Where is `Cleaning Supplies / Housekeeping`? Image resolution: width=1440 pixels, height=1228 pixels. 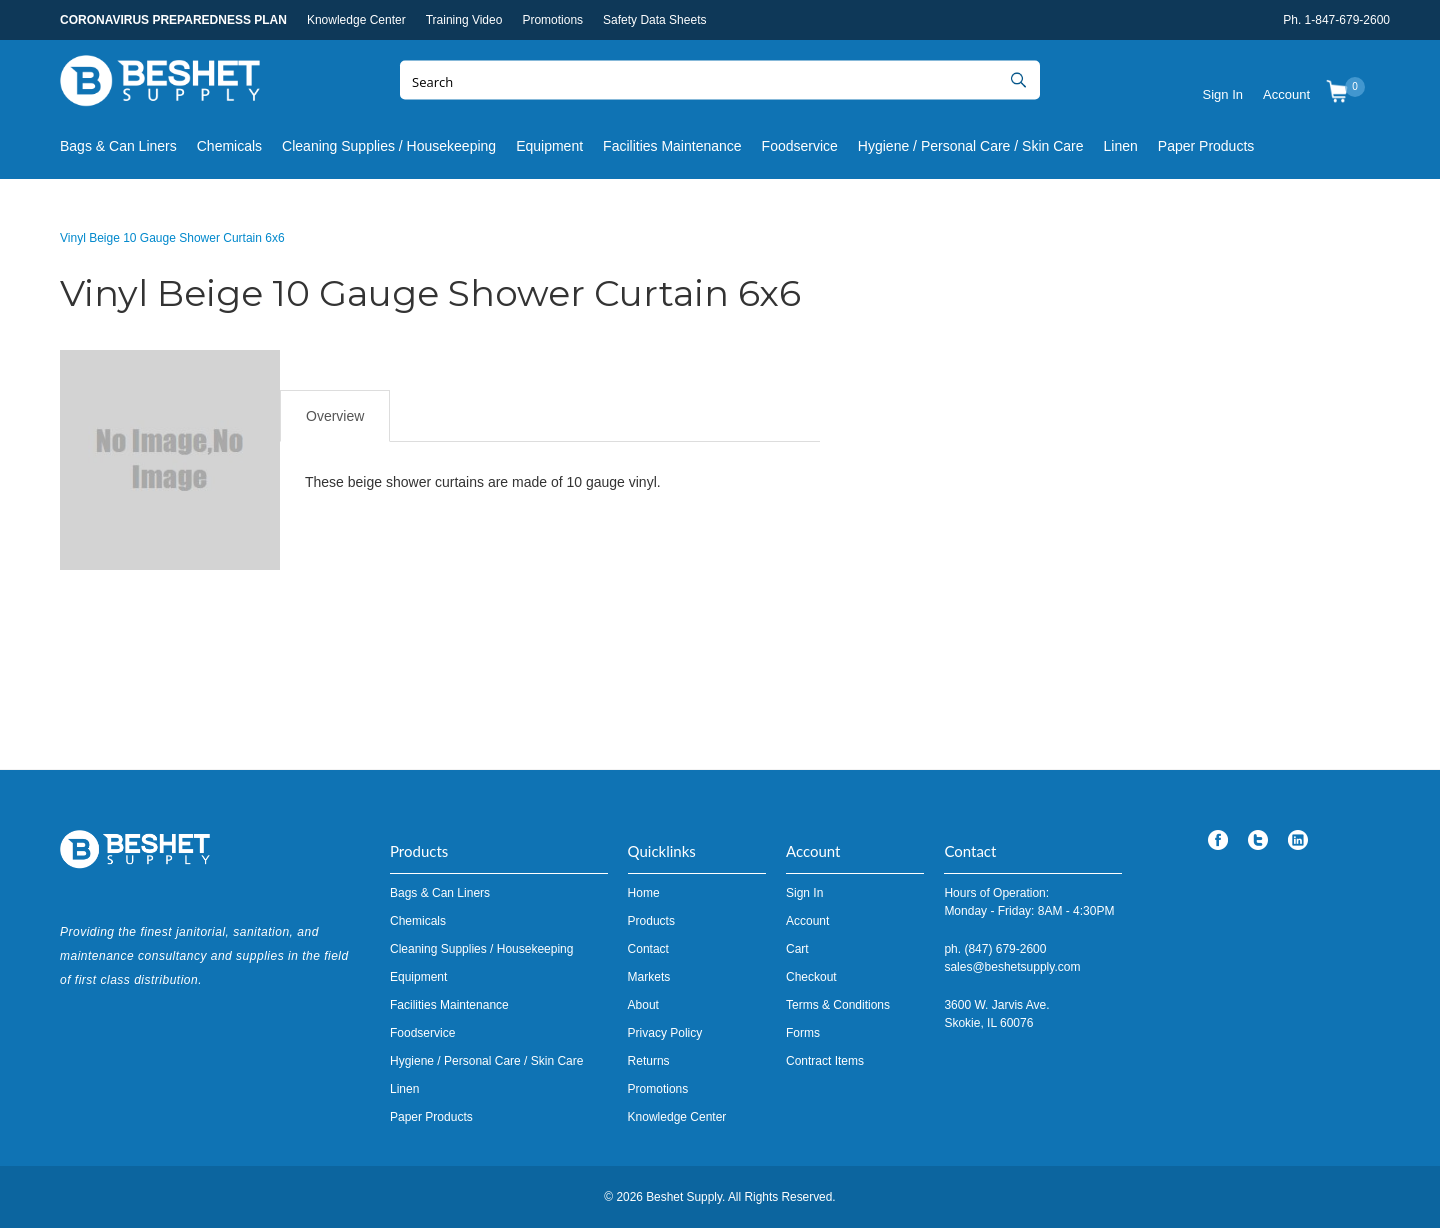
Cleaning Supplies / Housekeeping is located at coordinates (389, 146).